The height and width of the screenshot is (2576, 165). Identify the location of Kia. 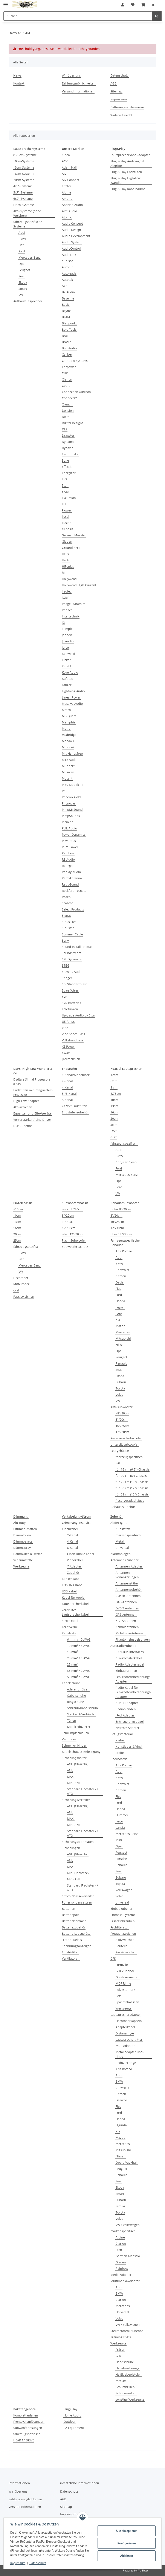
(118, 1320).